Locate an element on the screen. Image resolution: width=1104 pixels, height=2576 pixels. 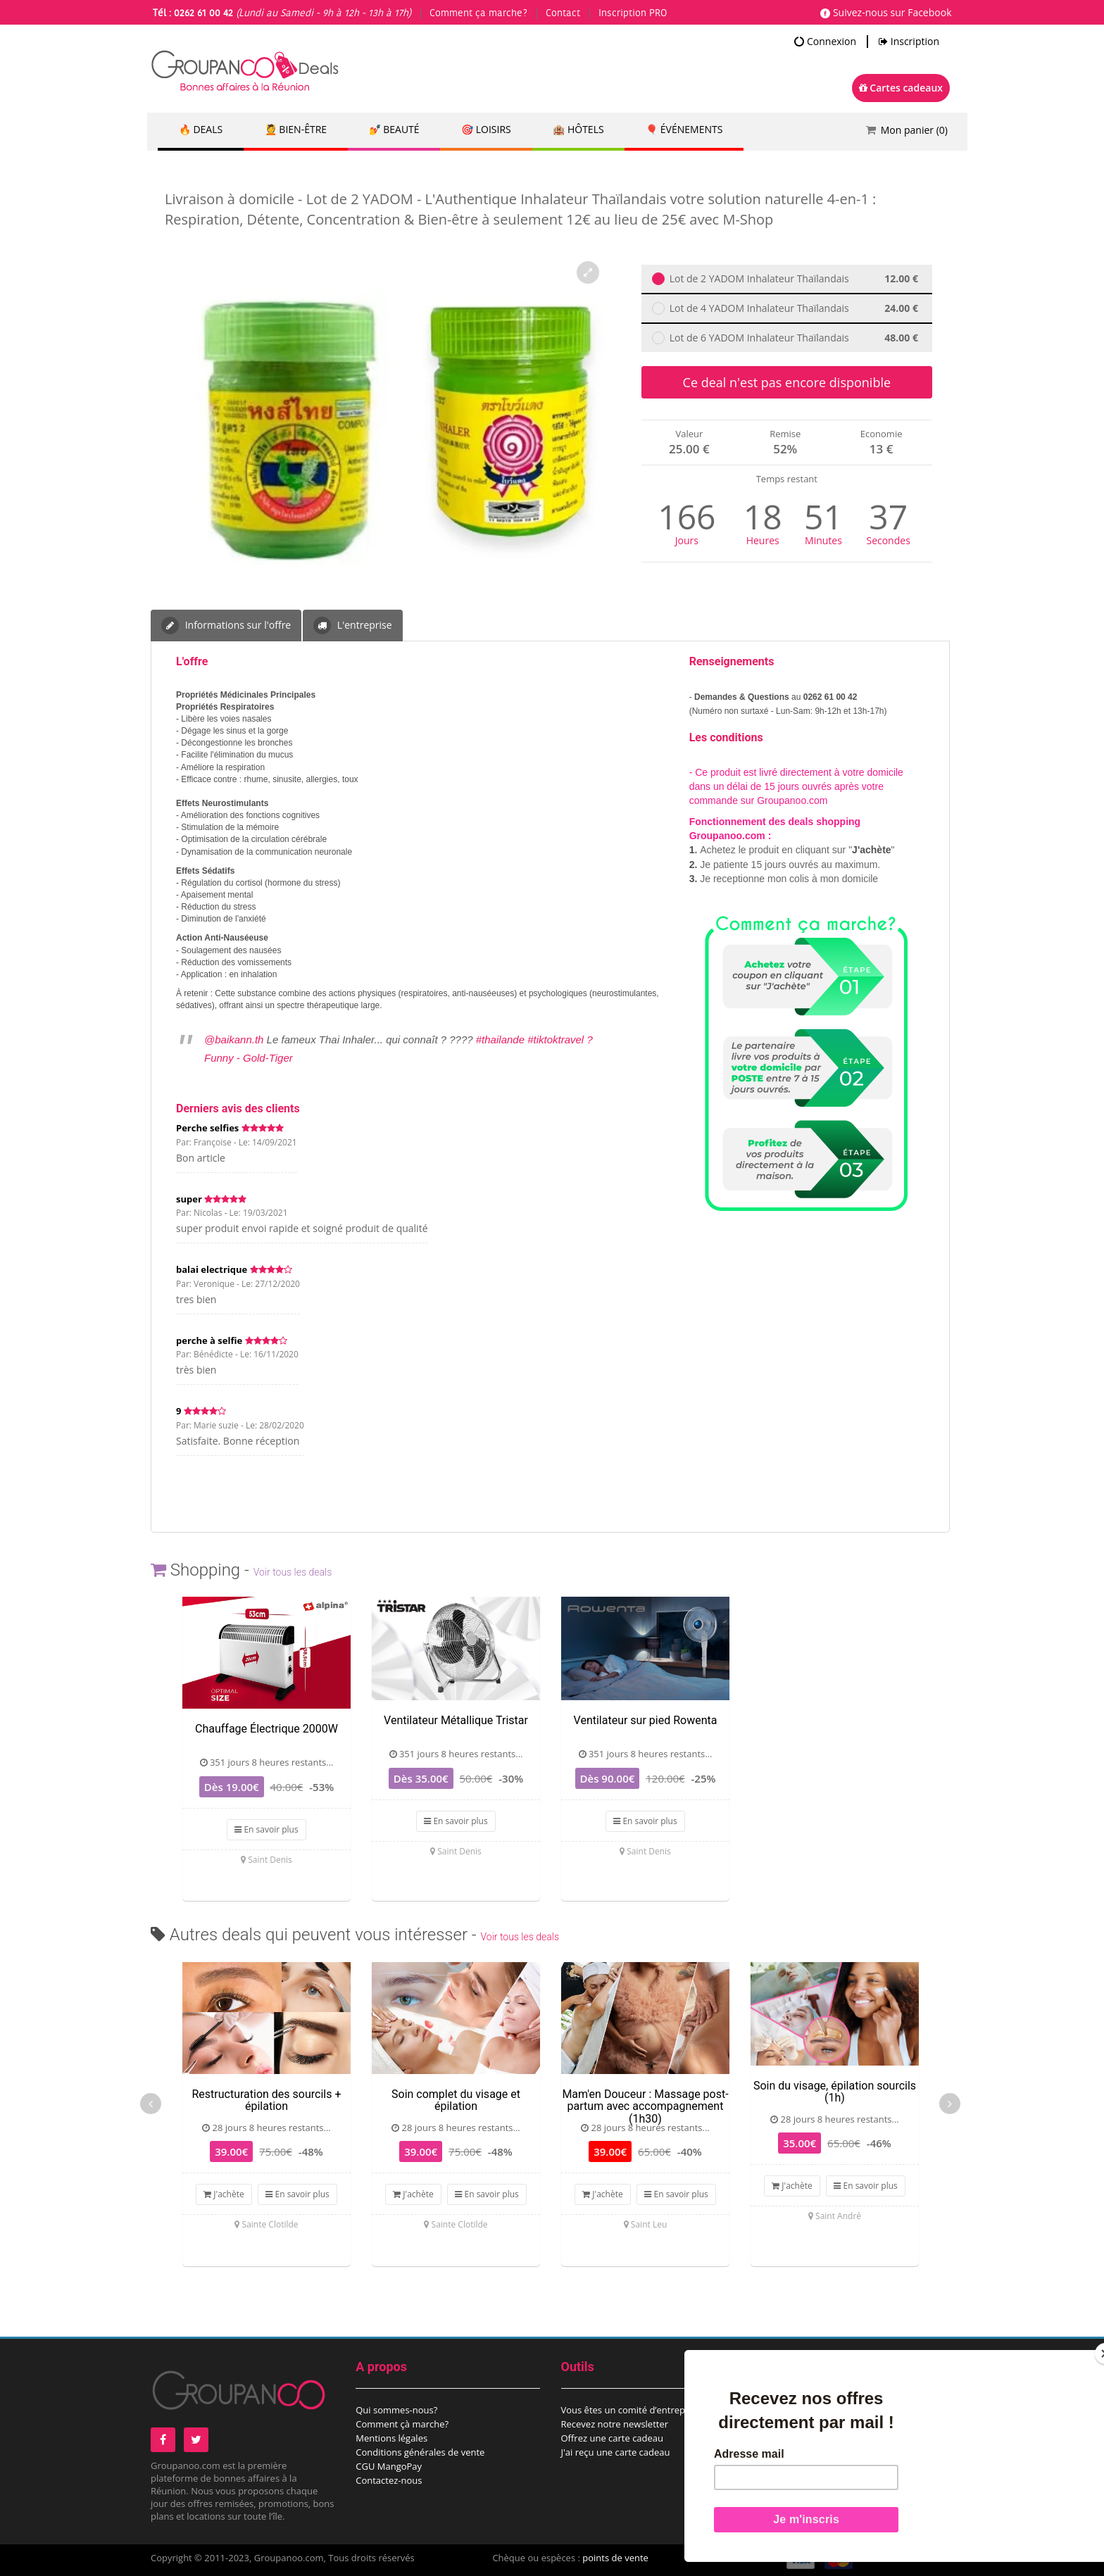
@baikann.th is located at coordinates (233, 1039).